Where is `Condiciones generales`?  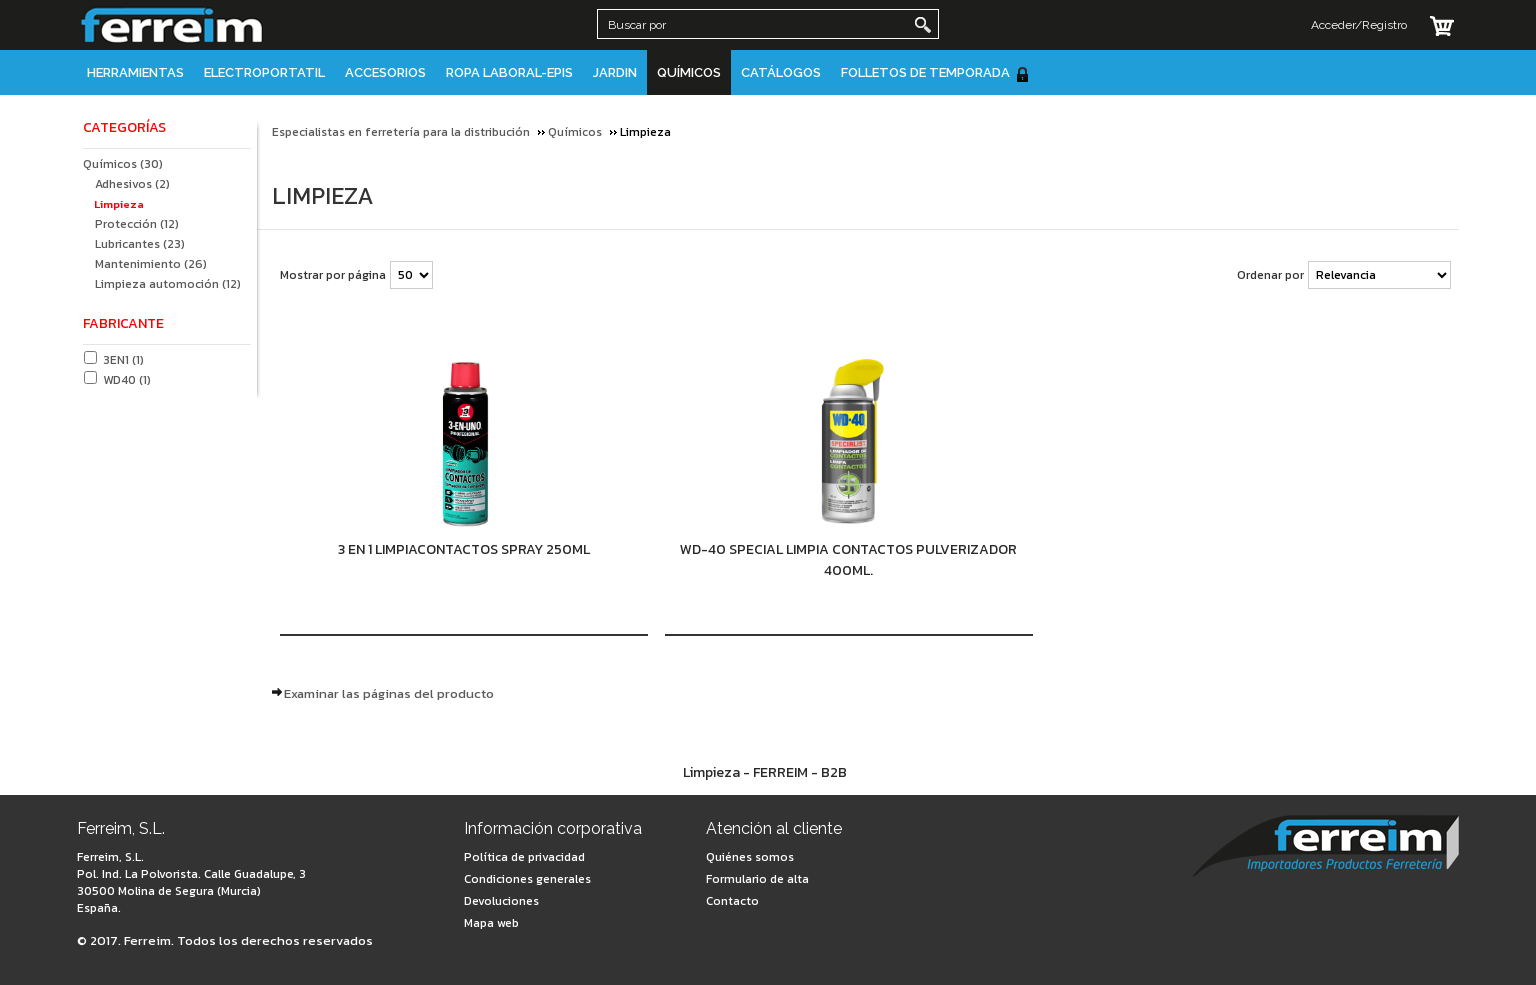 Condiciones generales is located at coordinates (527, 879).